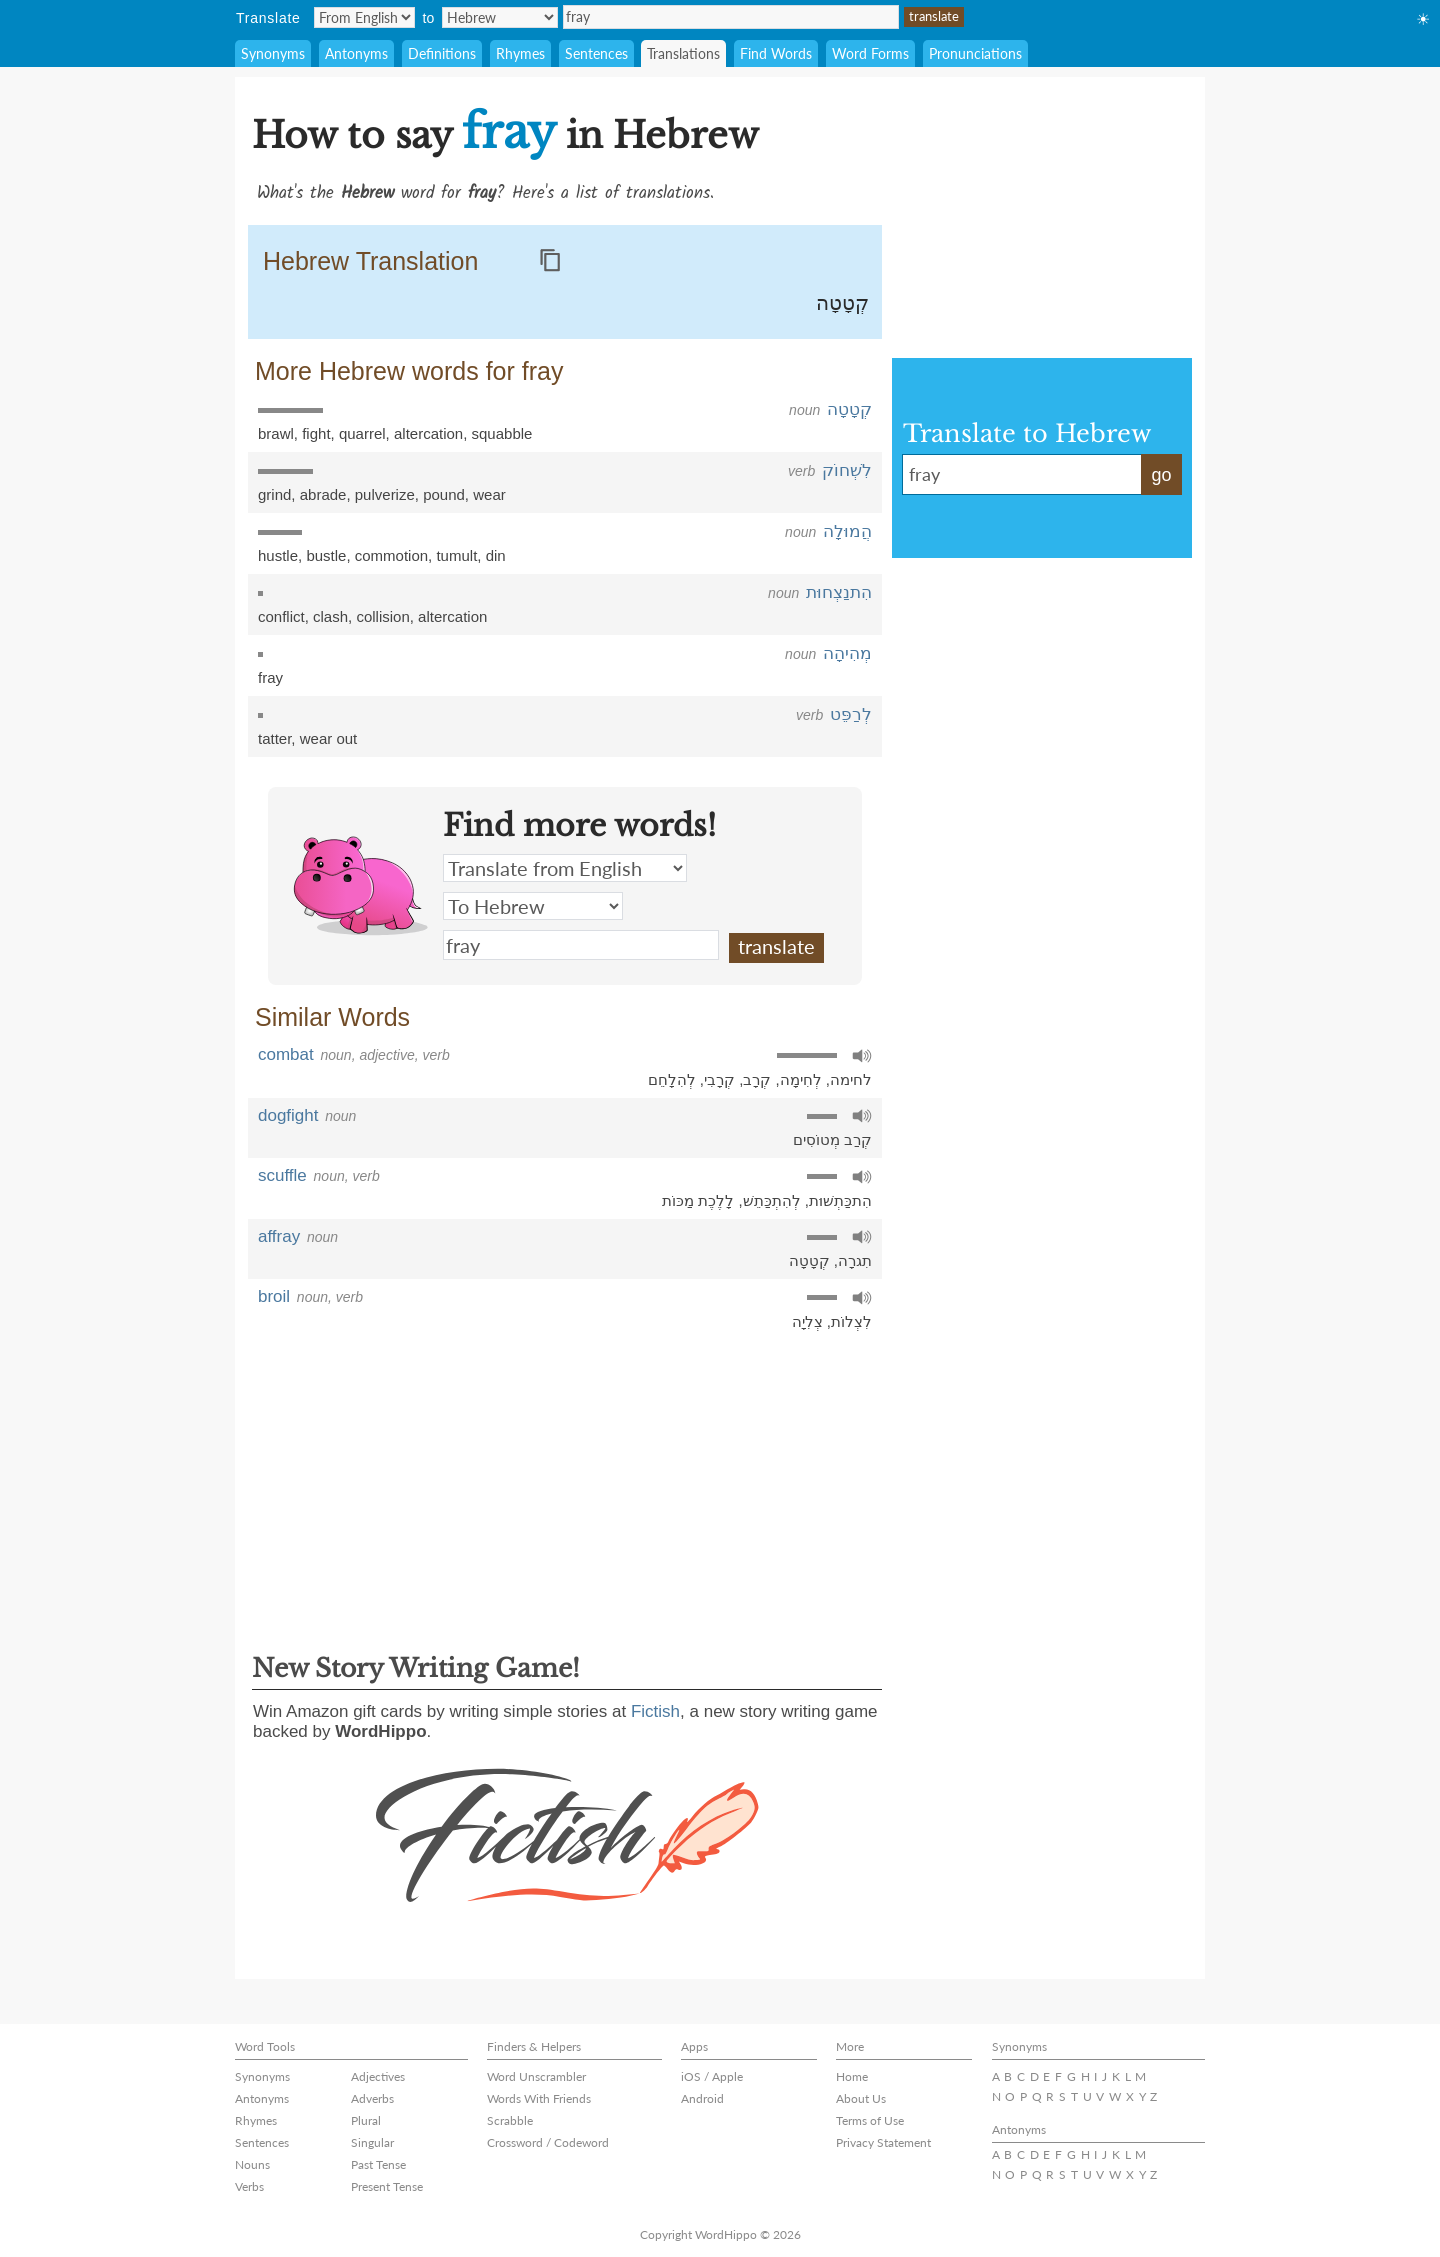 This screenshot has height=2257, width=1440. What do you see at coordinates (842, 303) in the screenshot?
I see `קְטָטָה` at bounding box center [842, 303].